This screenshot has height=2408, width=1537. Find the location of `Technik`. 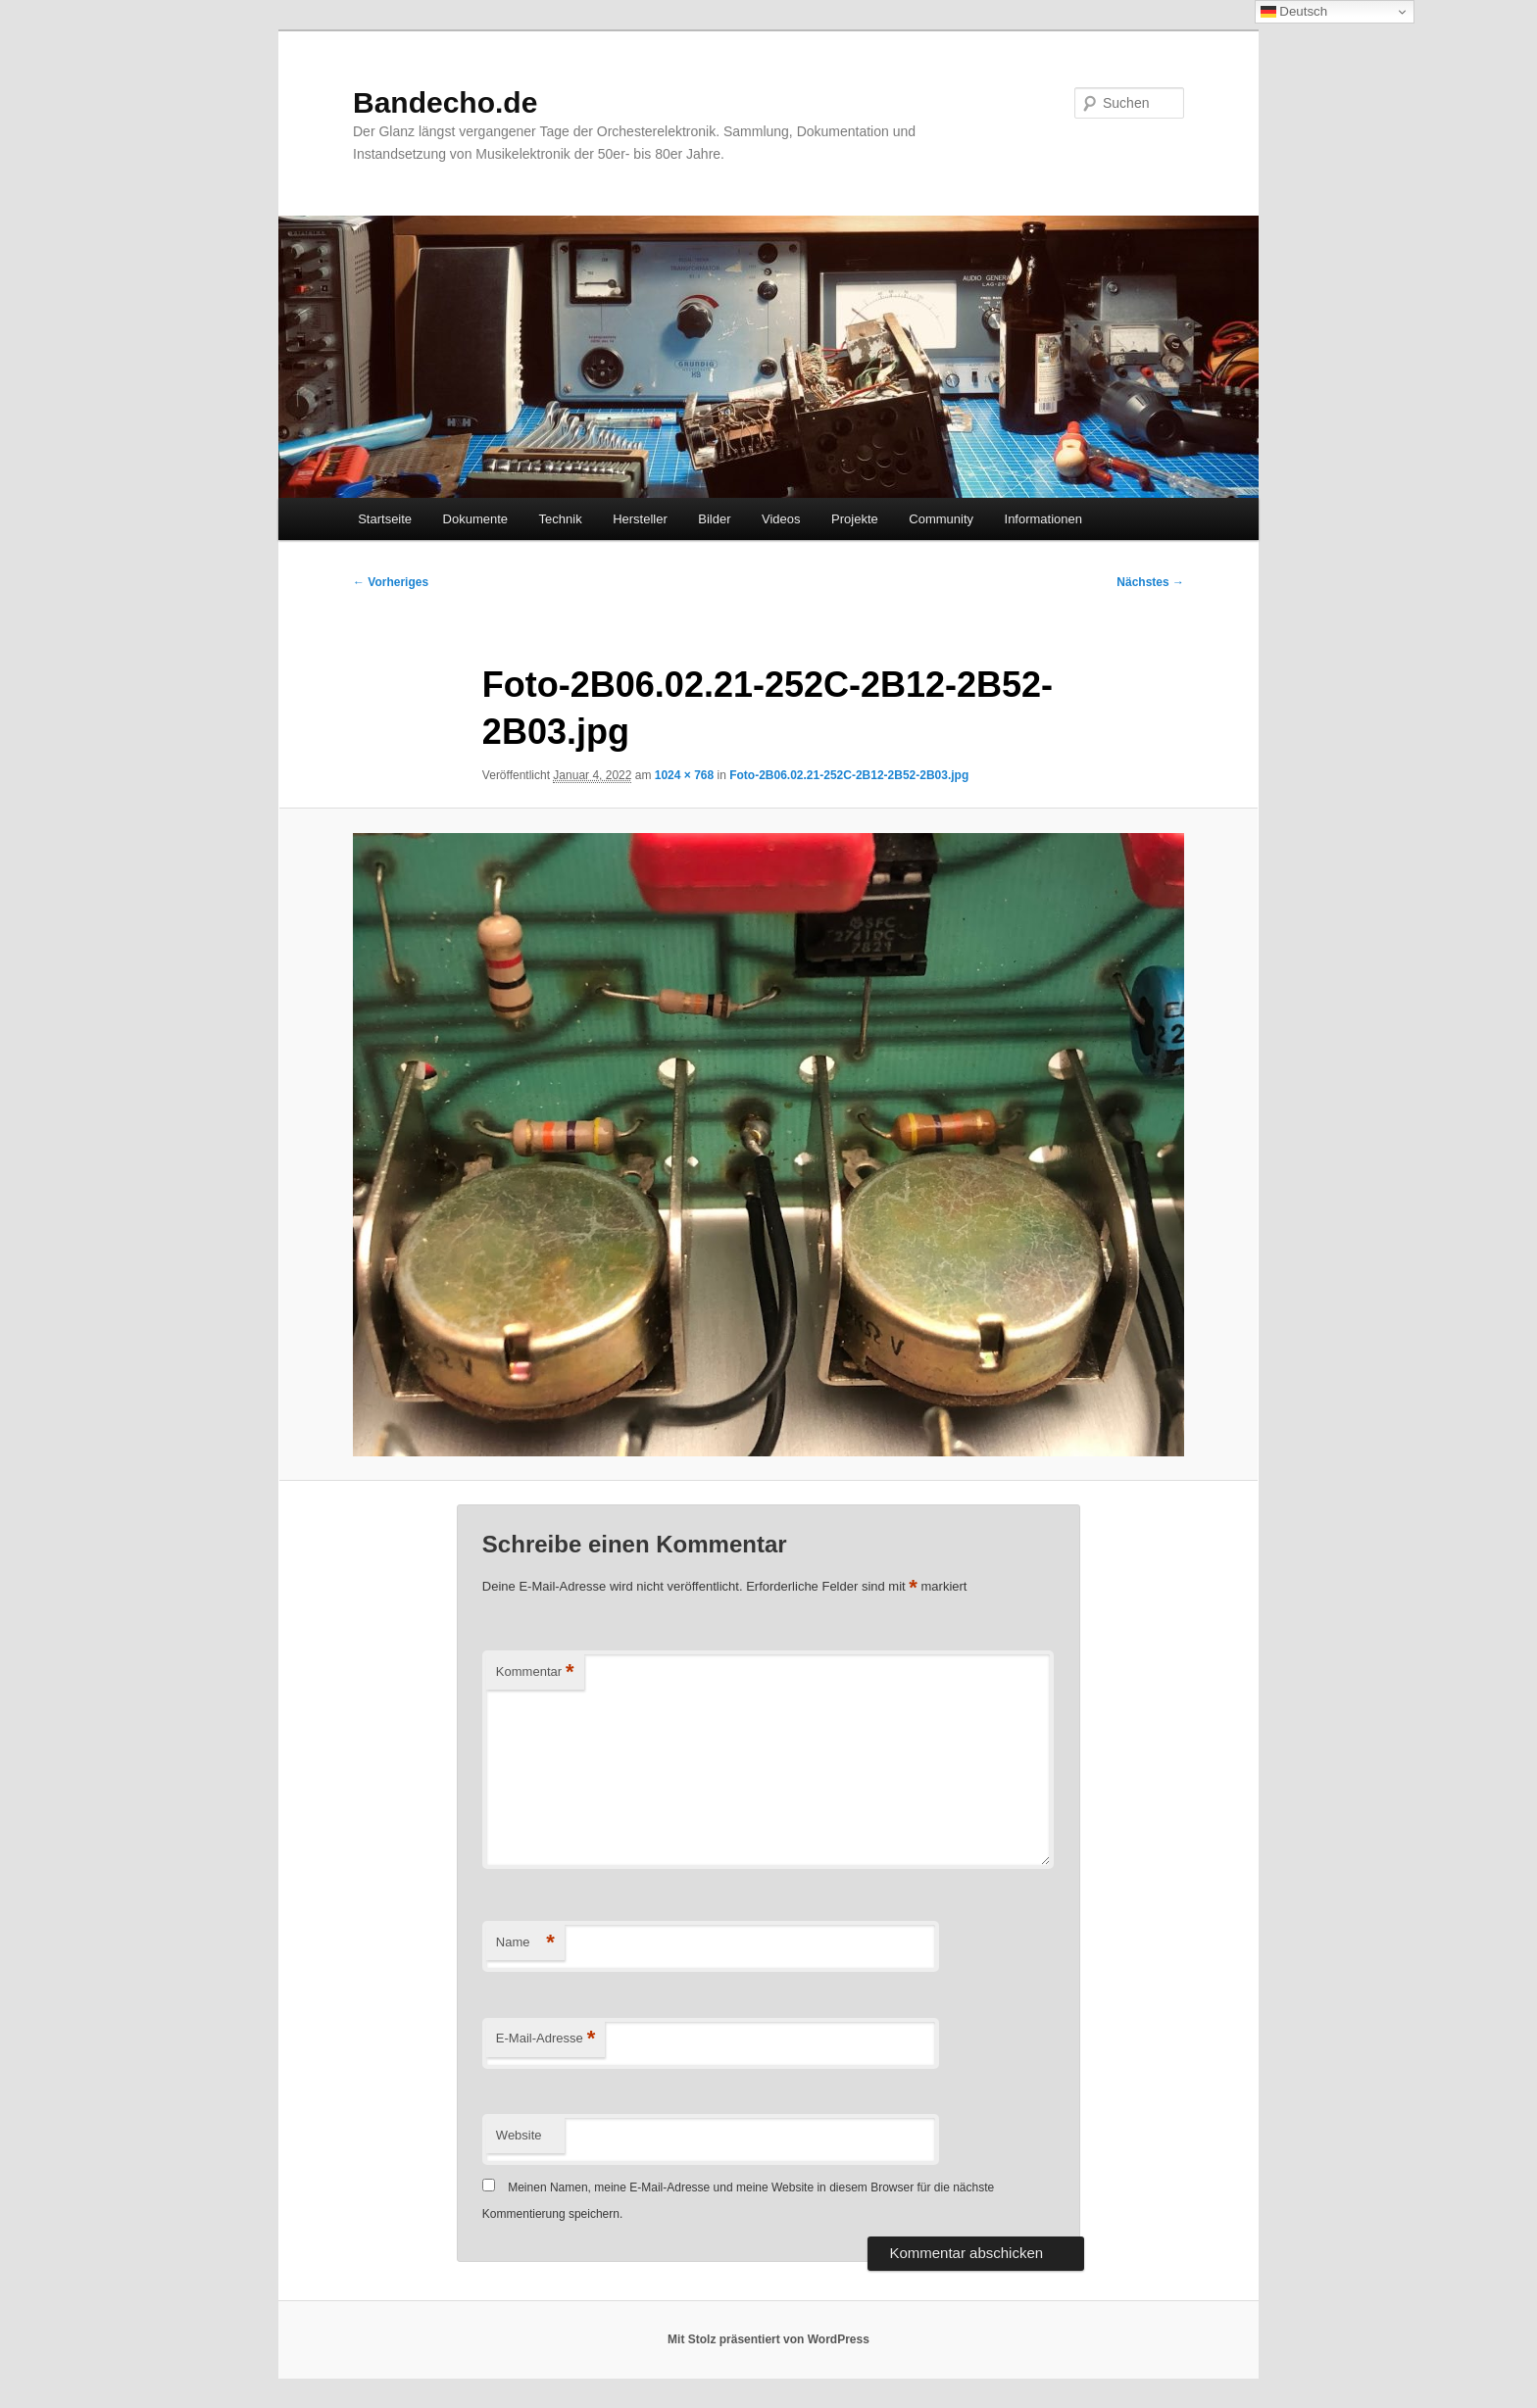

Technik is located at coordinates (560, 519).